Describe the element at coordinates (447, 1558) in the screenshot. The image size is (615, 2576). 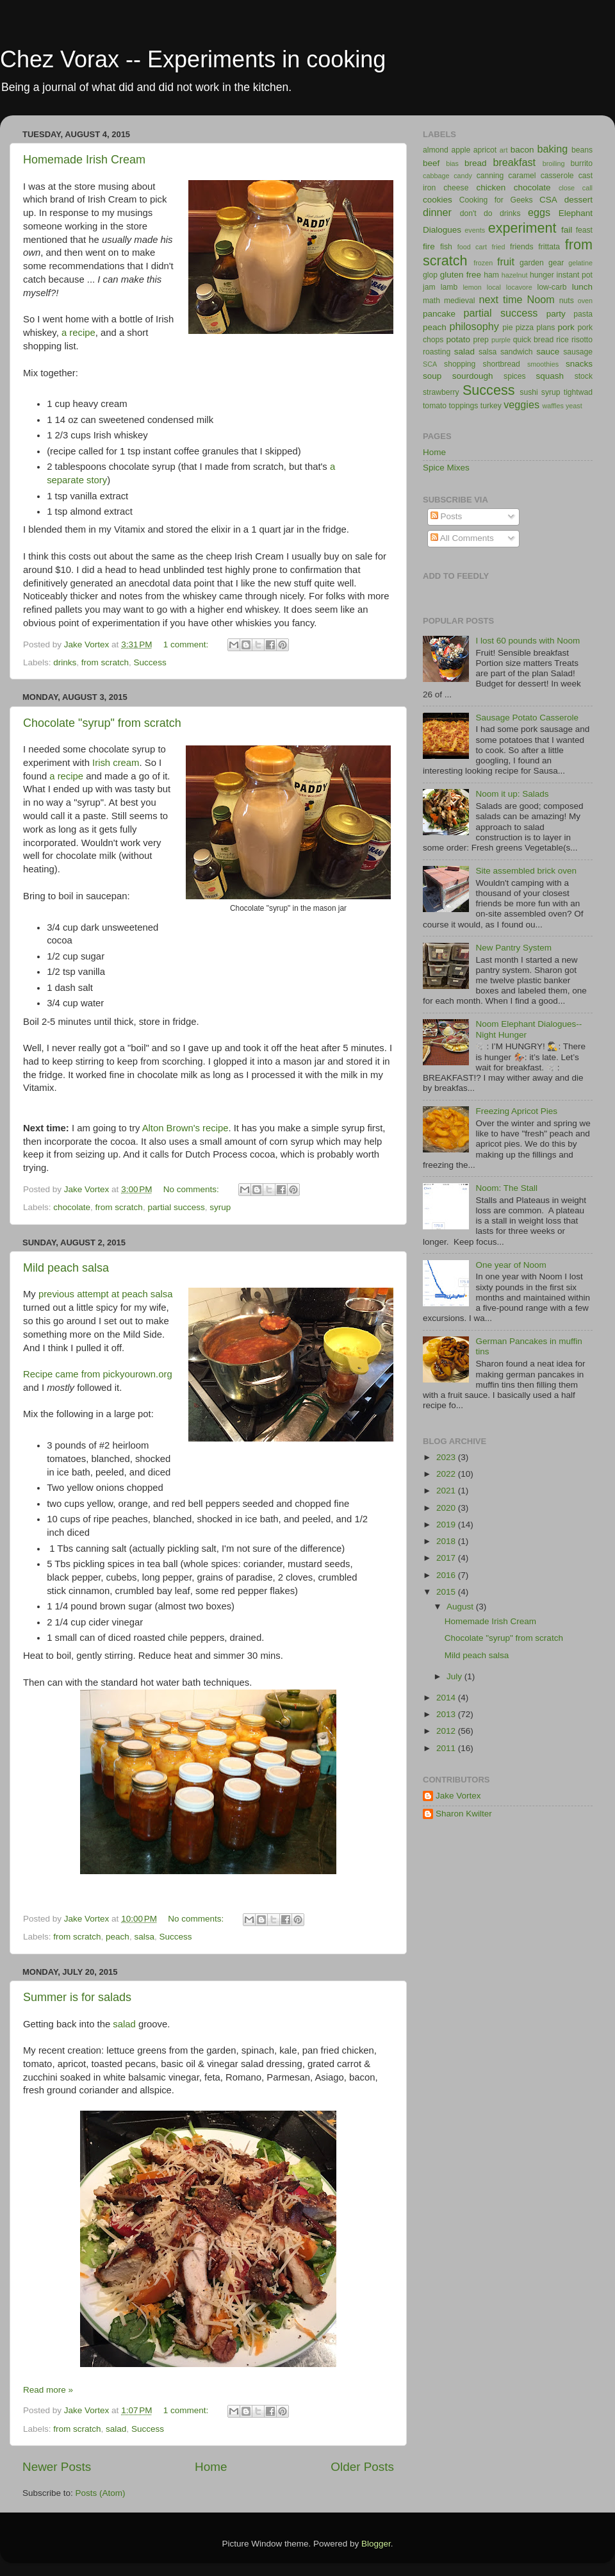
I see `2017` at that location.